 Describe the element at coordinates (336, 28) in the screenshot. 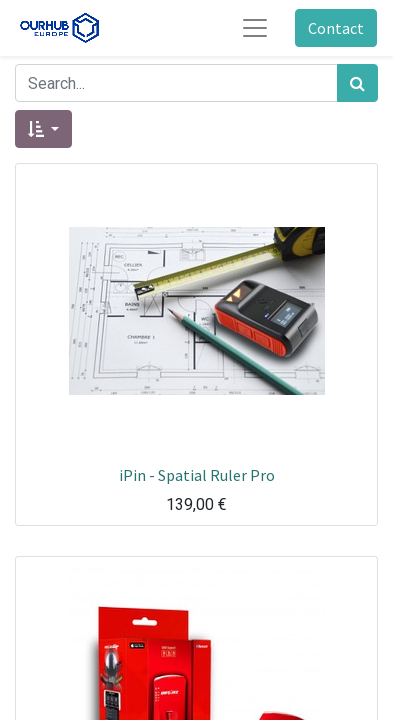

I see `Contact` at that location.